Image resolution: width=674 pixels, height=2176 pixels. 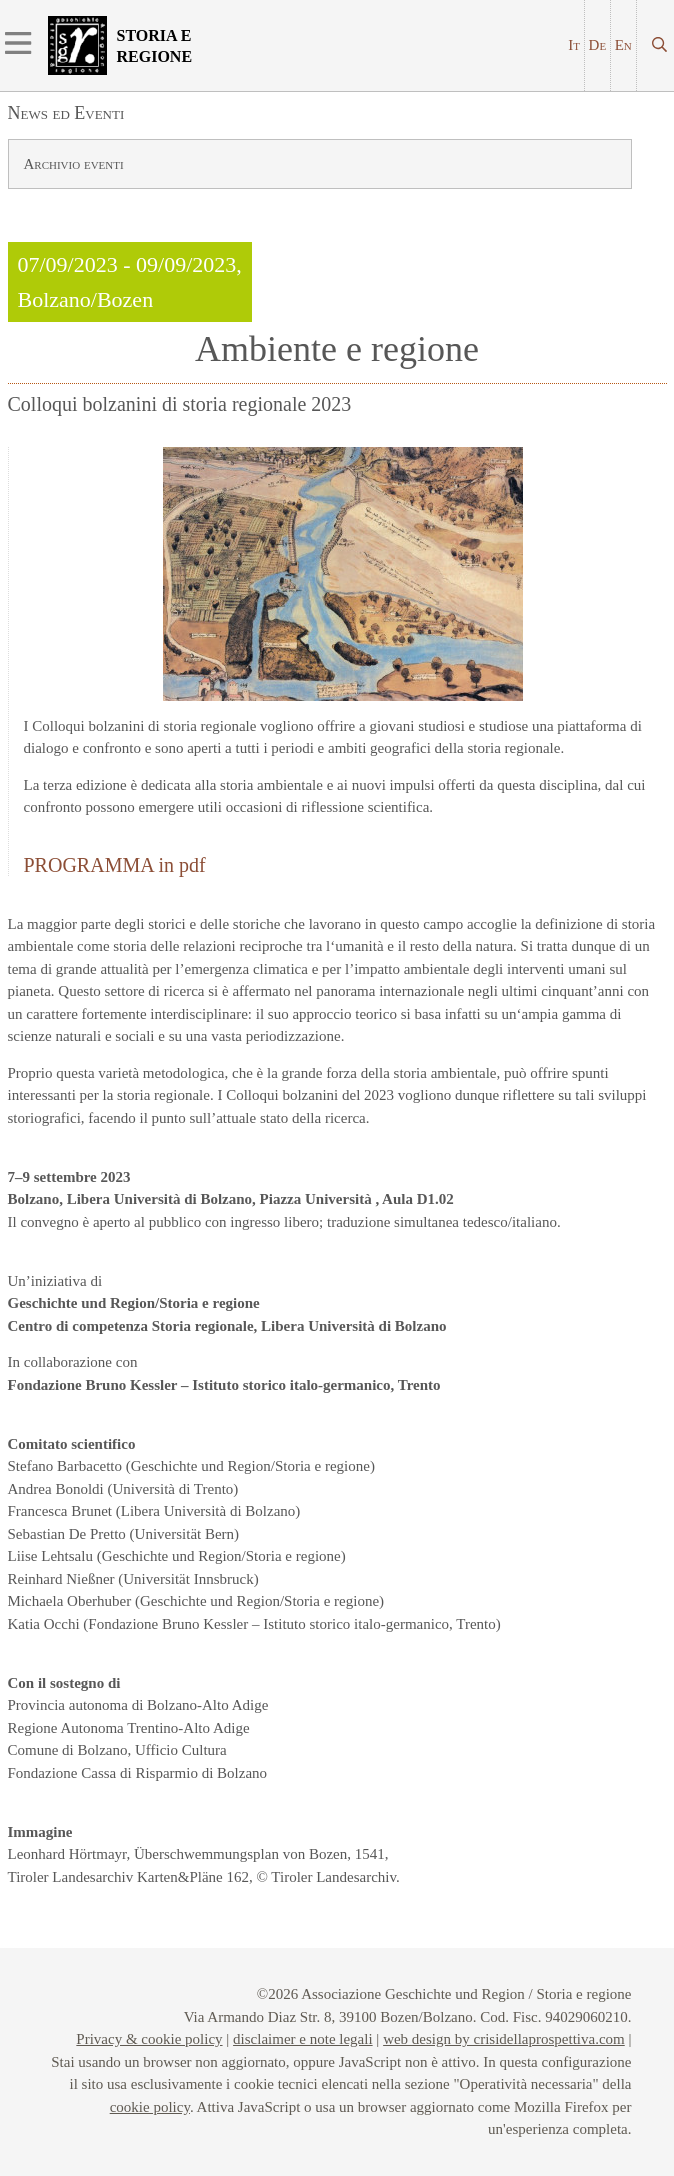 What do you see at coordinates (623, 45) in the screenshot?
I see `En` at bounding box center [623, 45].